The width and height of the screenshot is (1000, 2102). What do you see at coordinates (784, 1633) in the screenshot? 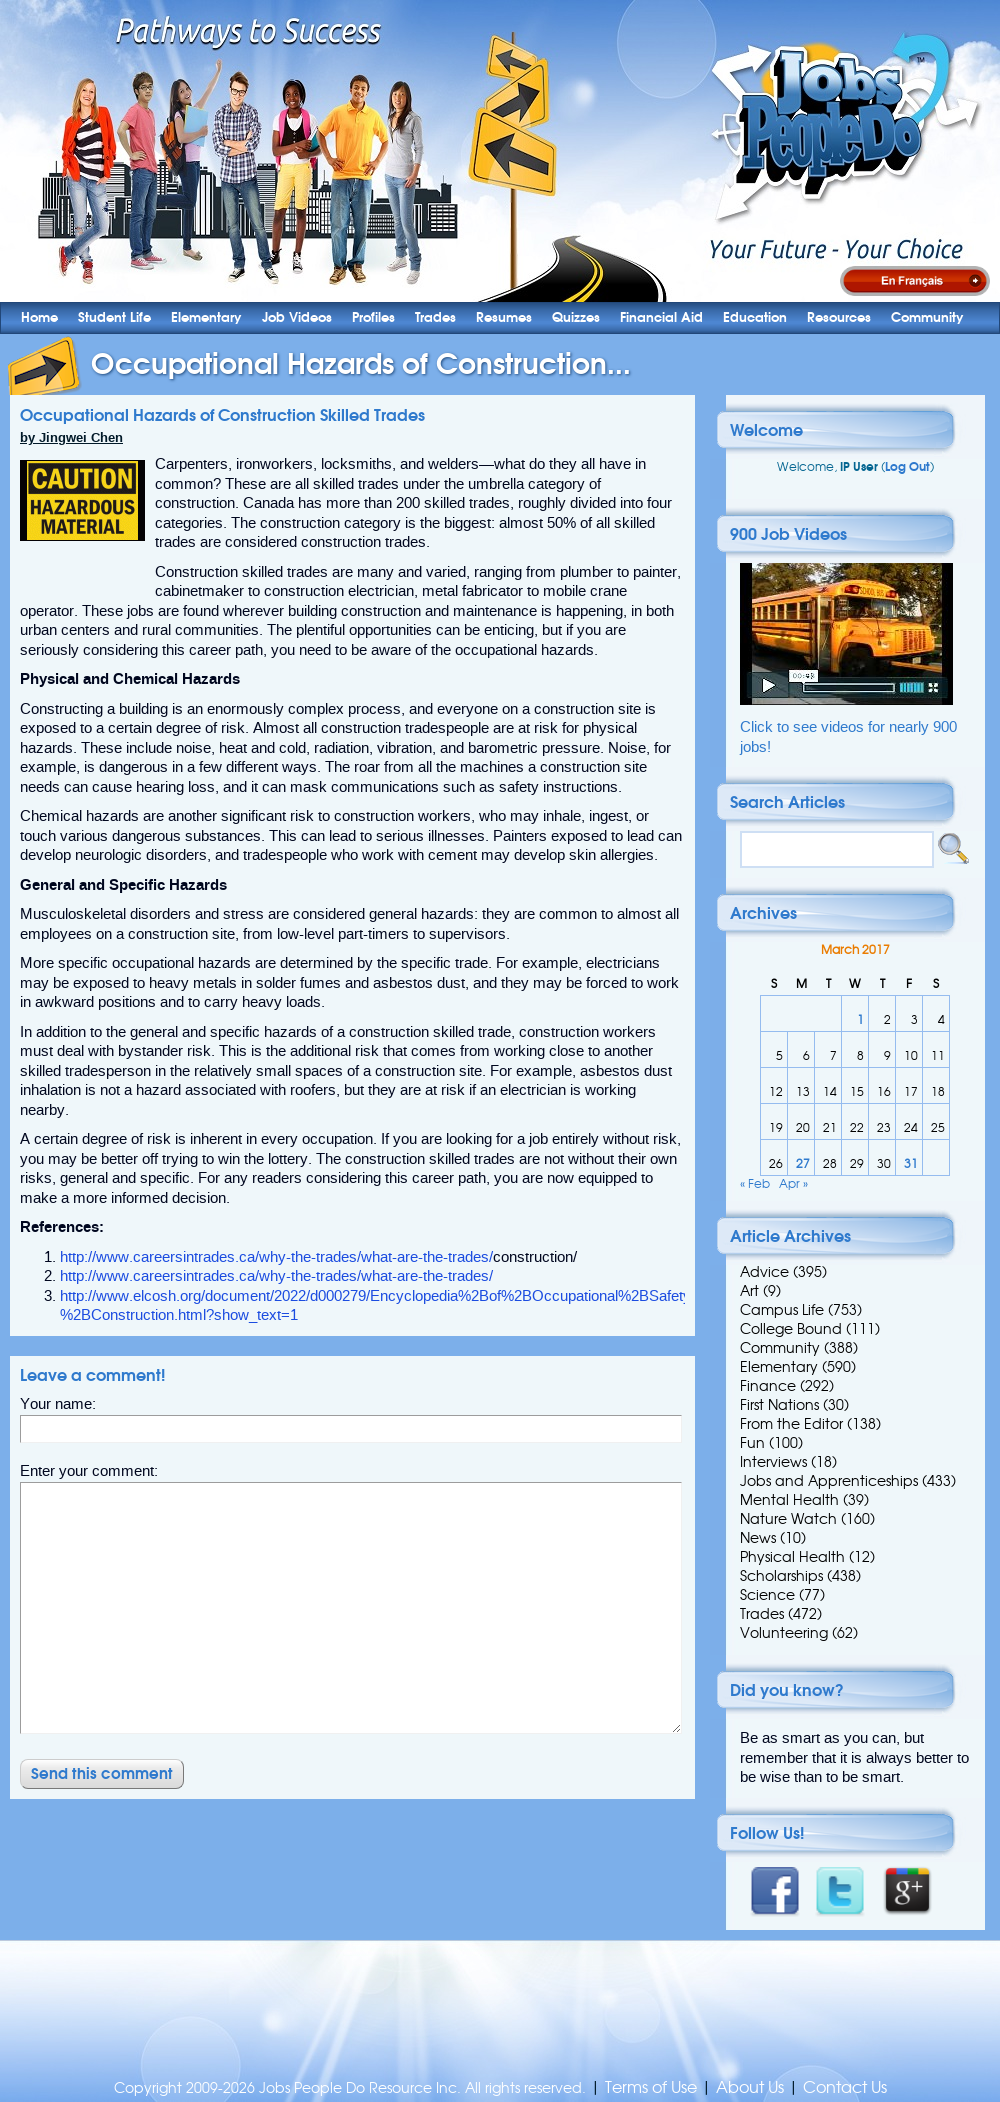
I see `Volunteering` at bounding box center [784, 1633].